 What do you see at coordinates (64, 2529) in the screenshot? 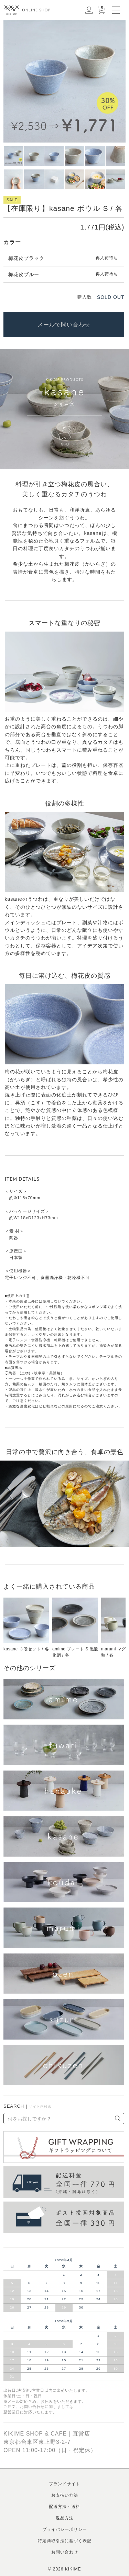
I see `プライバシーポリシー` at bounding box center [64, 2529].